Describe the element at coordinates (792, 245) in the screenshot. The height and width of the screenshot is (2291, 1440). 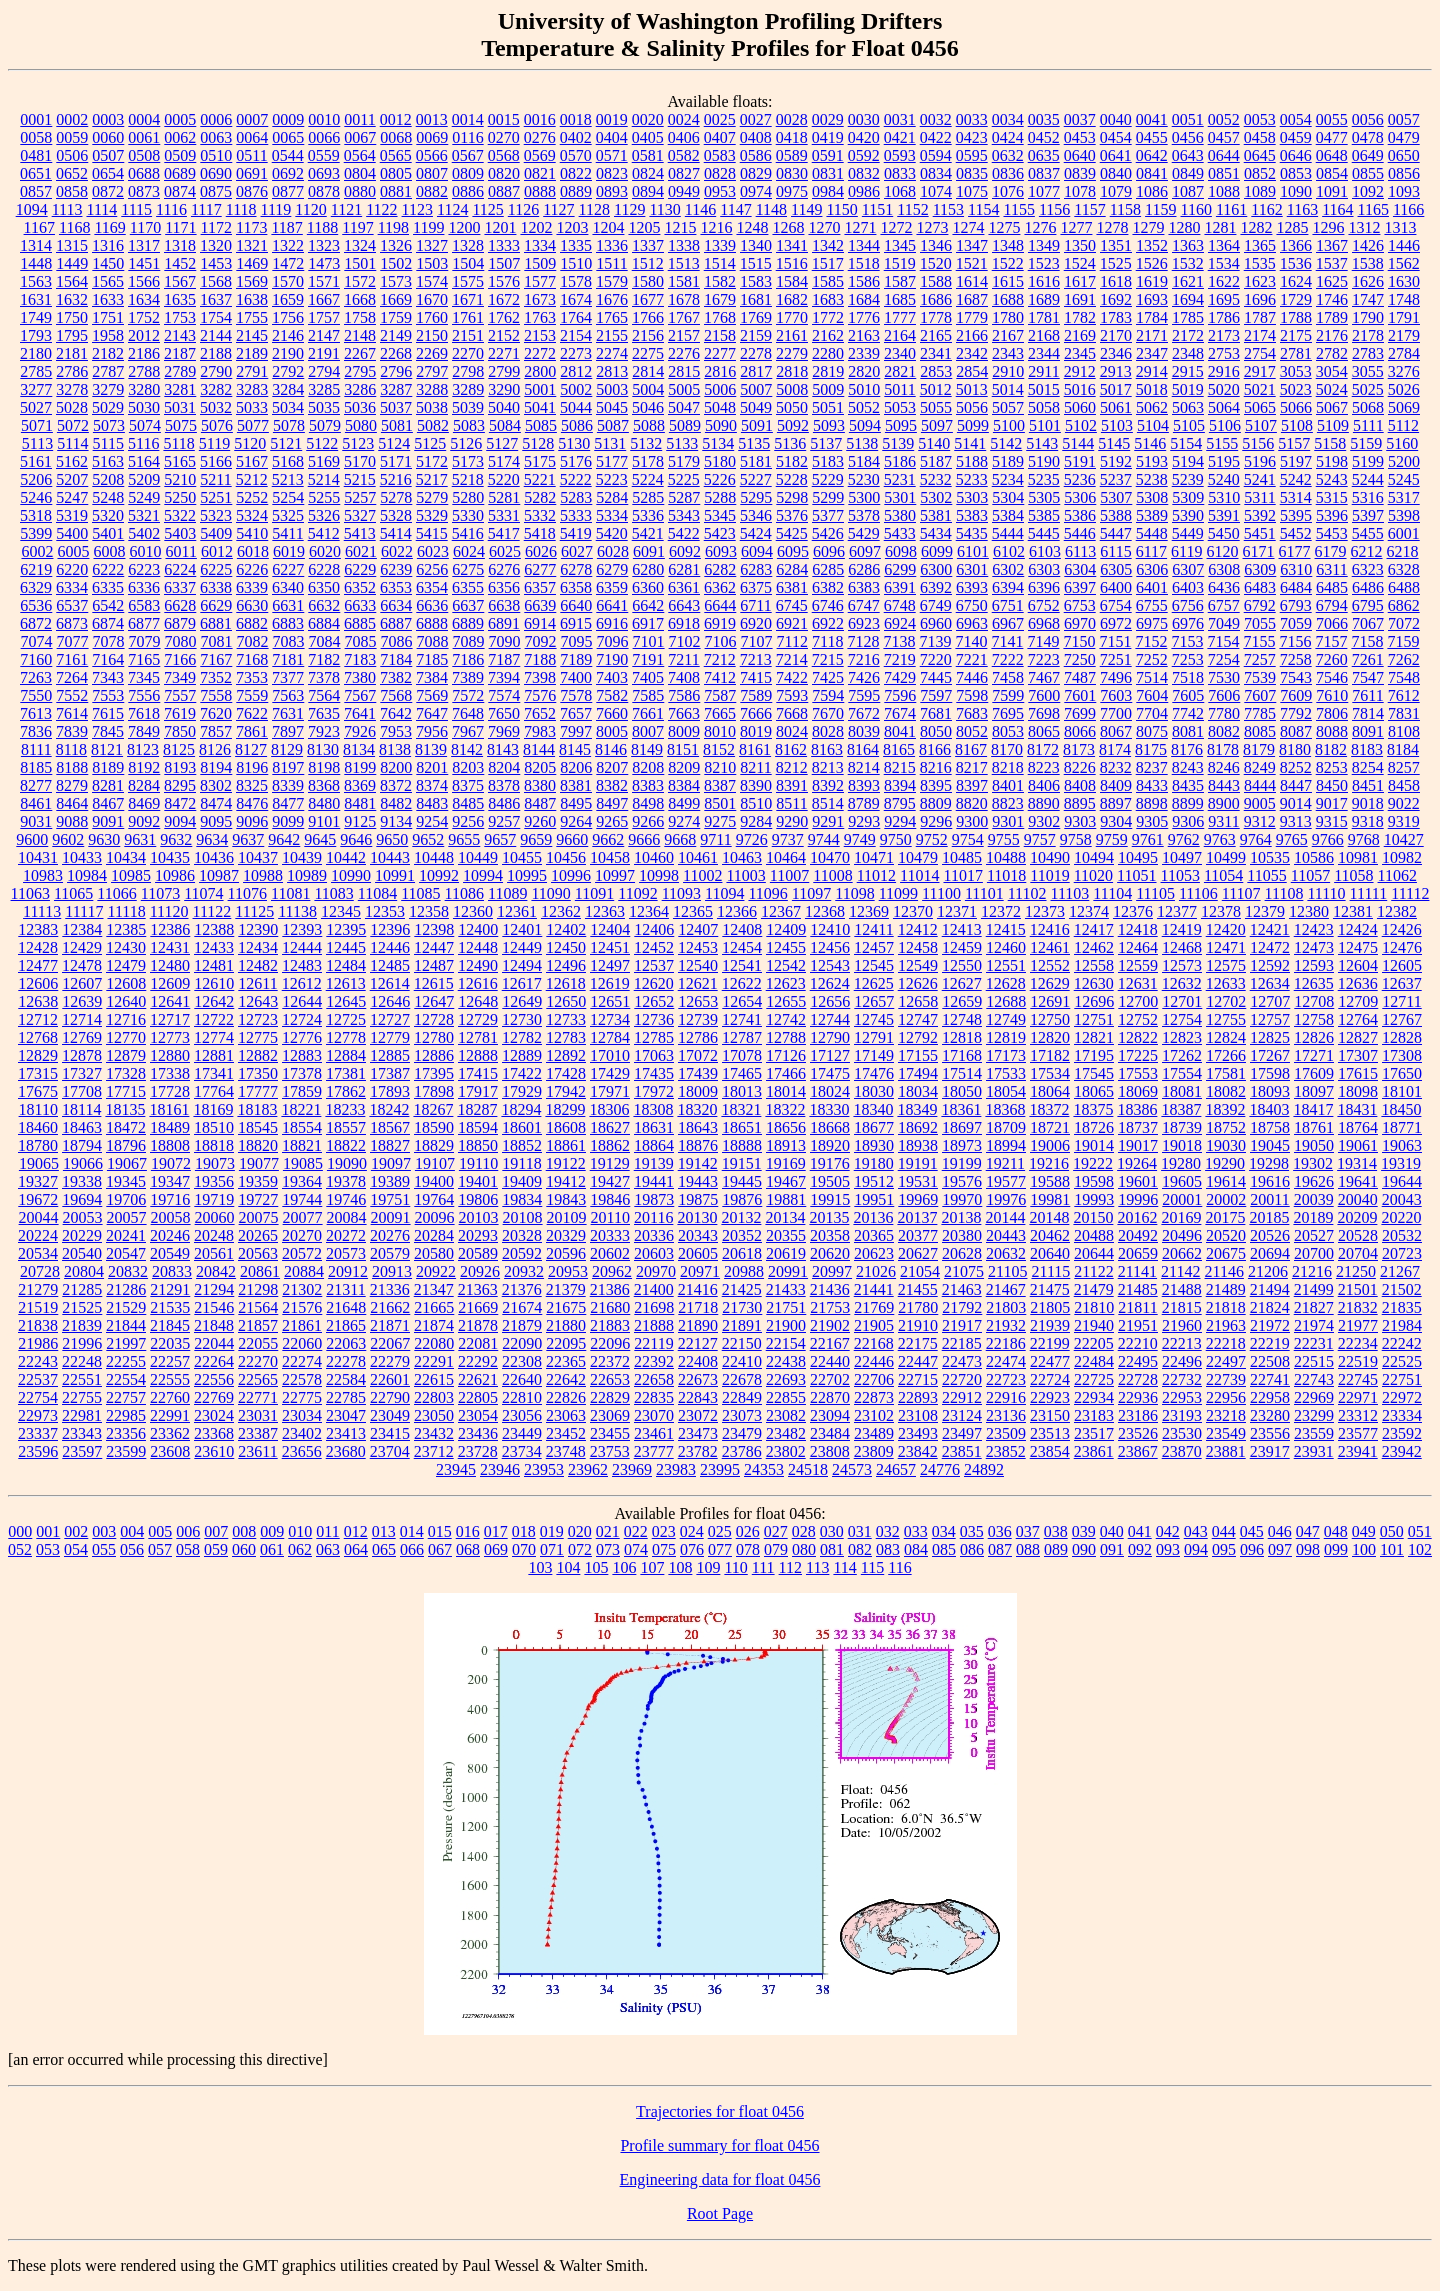
I see `1341` at that location.